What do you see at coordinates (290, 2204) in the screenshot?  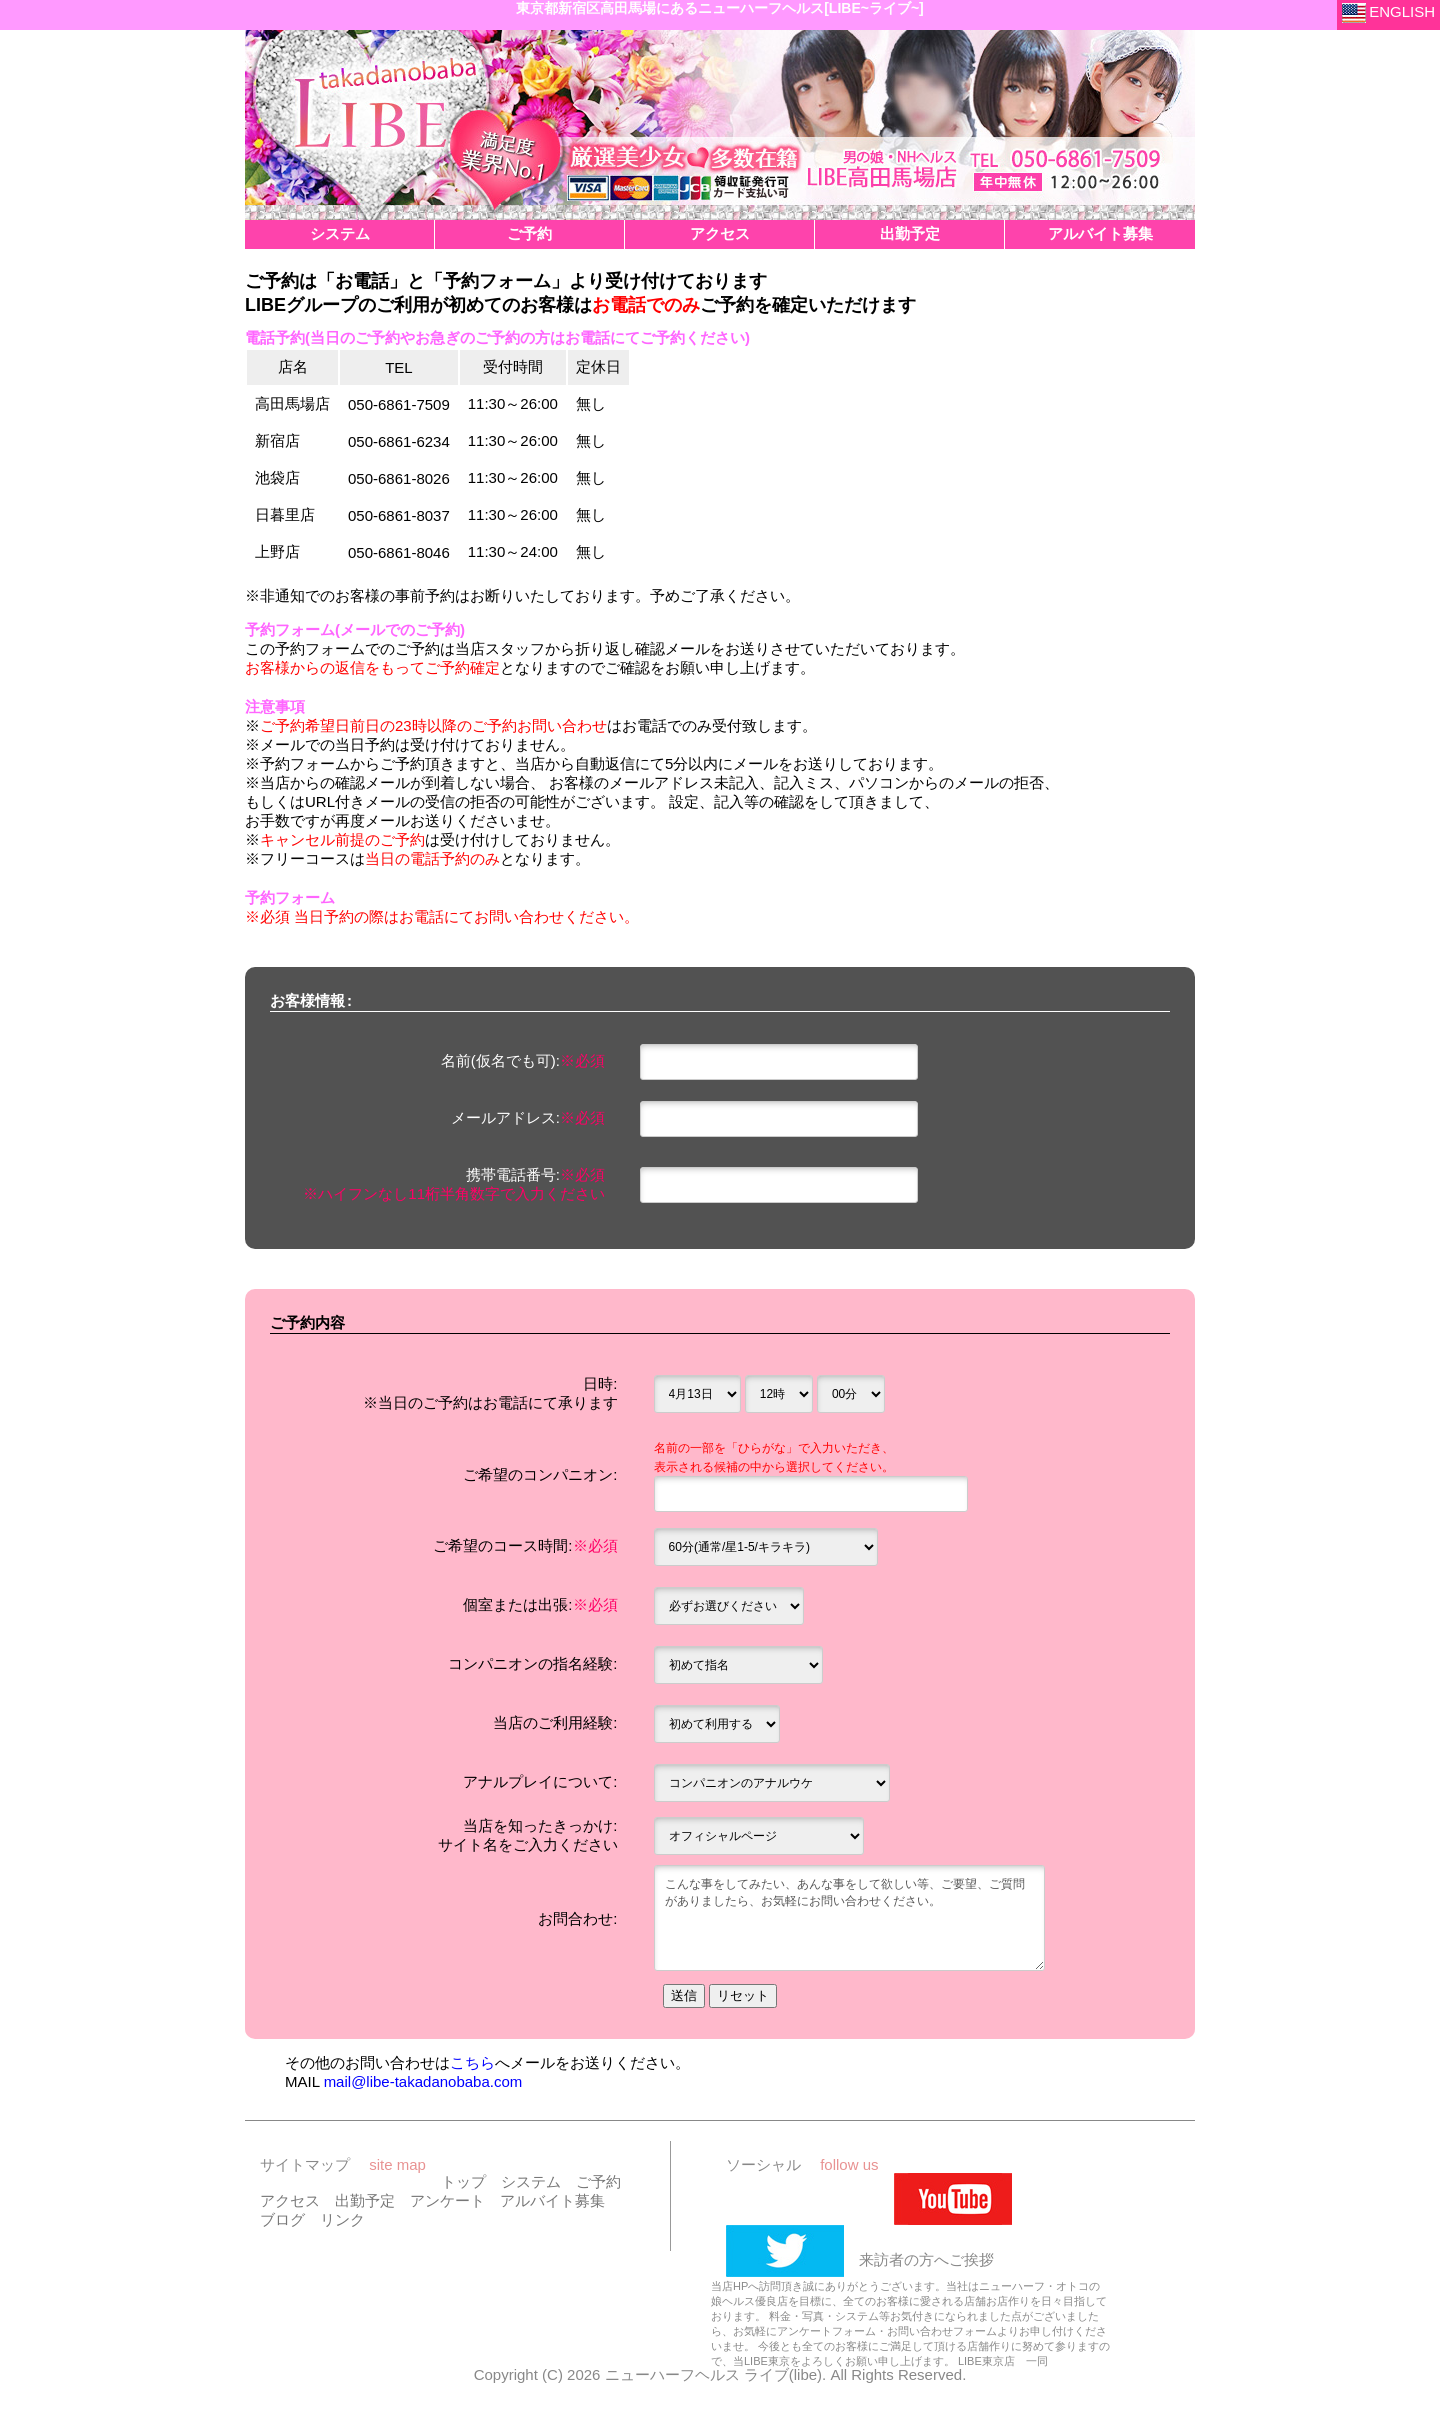 I see `アクセス` at bounding box center [290, 2204].